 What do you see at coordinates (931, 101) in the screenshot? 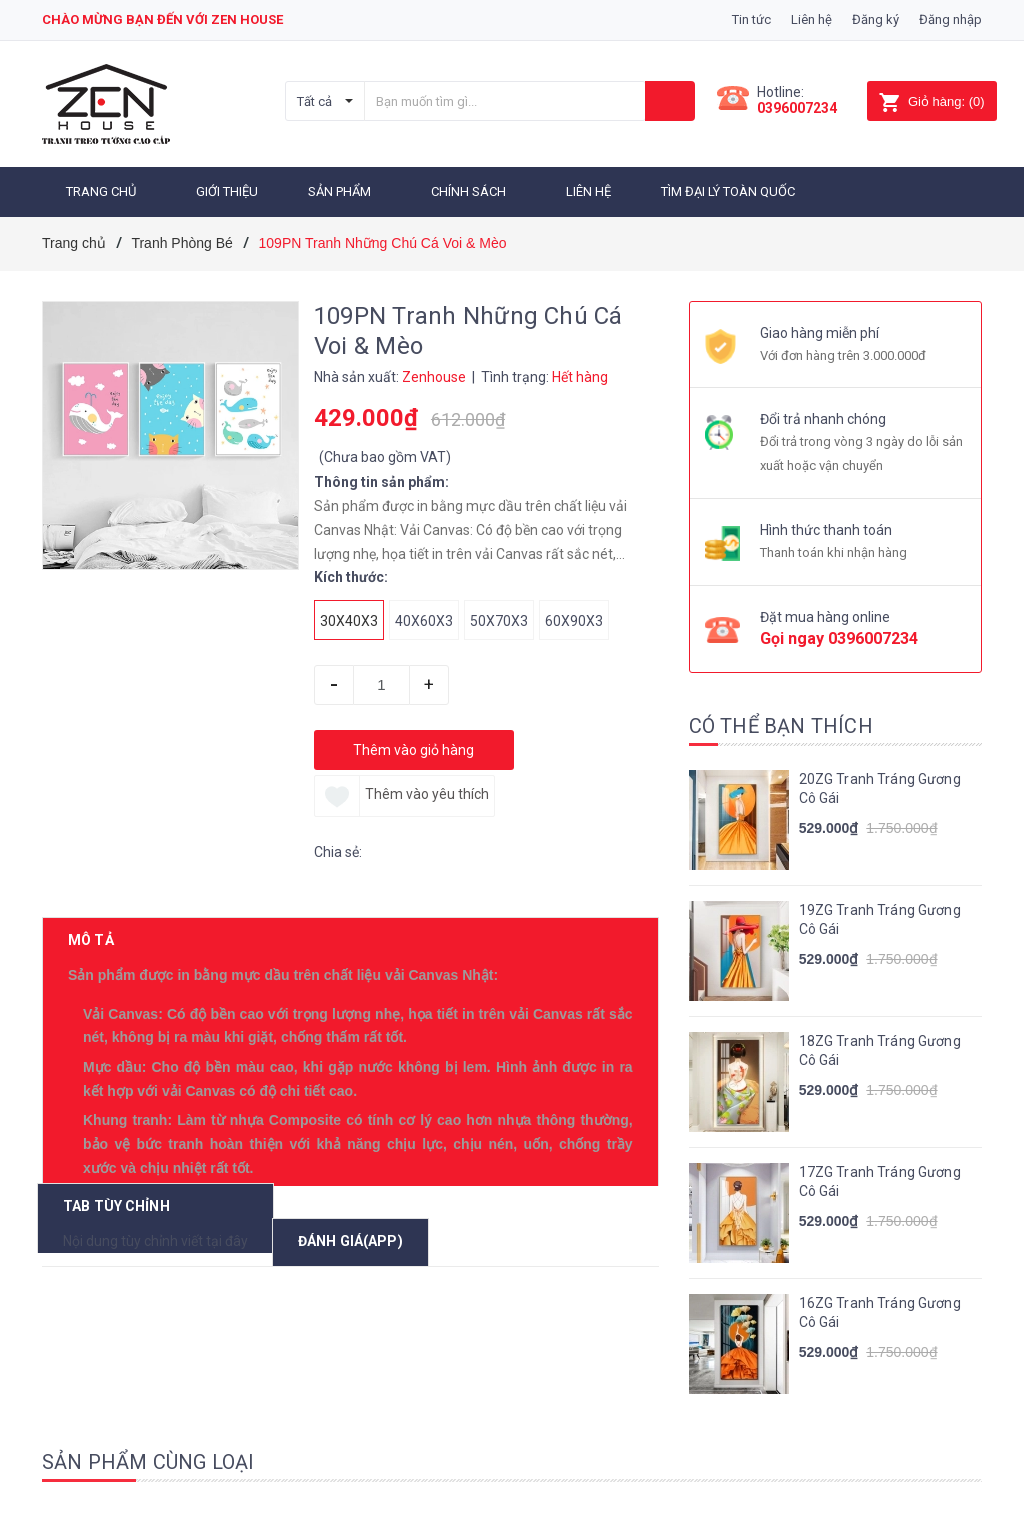
I see `()` at bounding box center [931, 101].